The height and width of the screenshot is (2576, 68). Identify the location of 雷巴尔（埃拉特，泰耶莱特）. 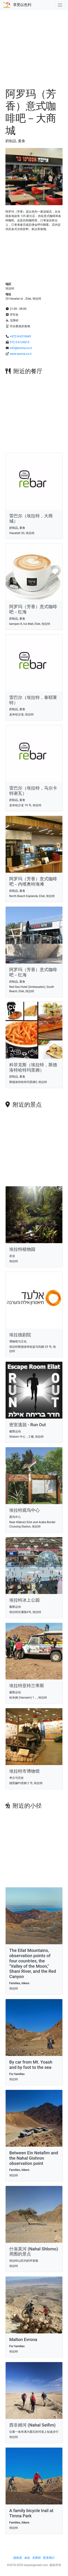
(33, 700).